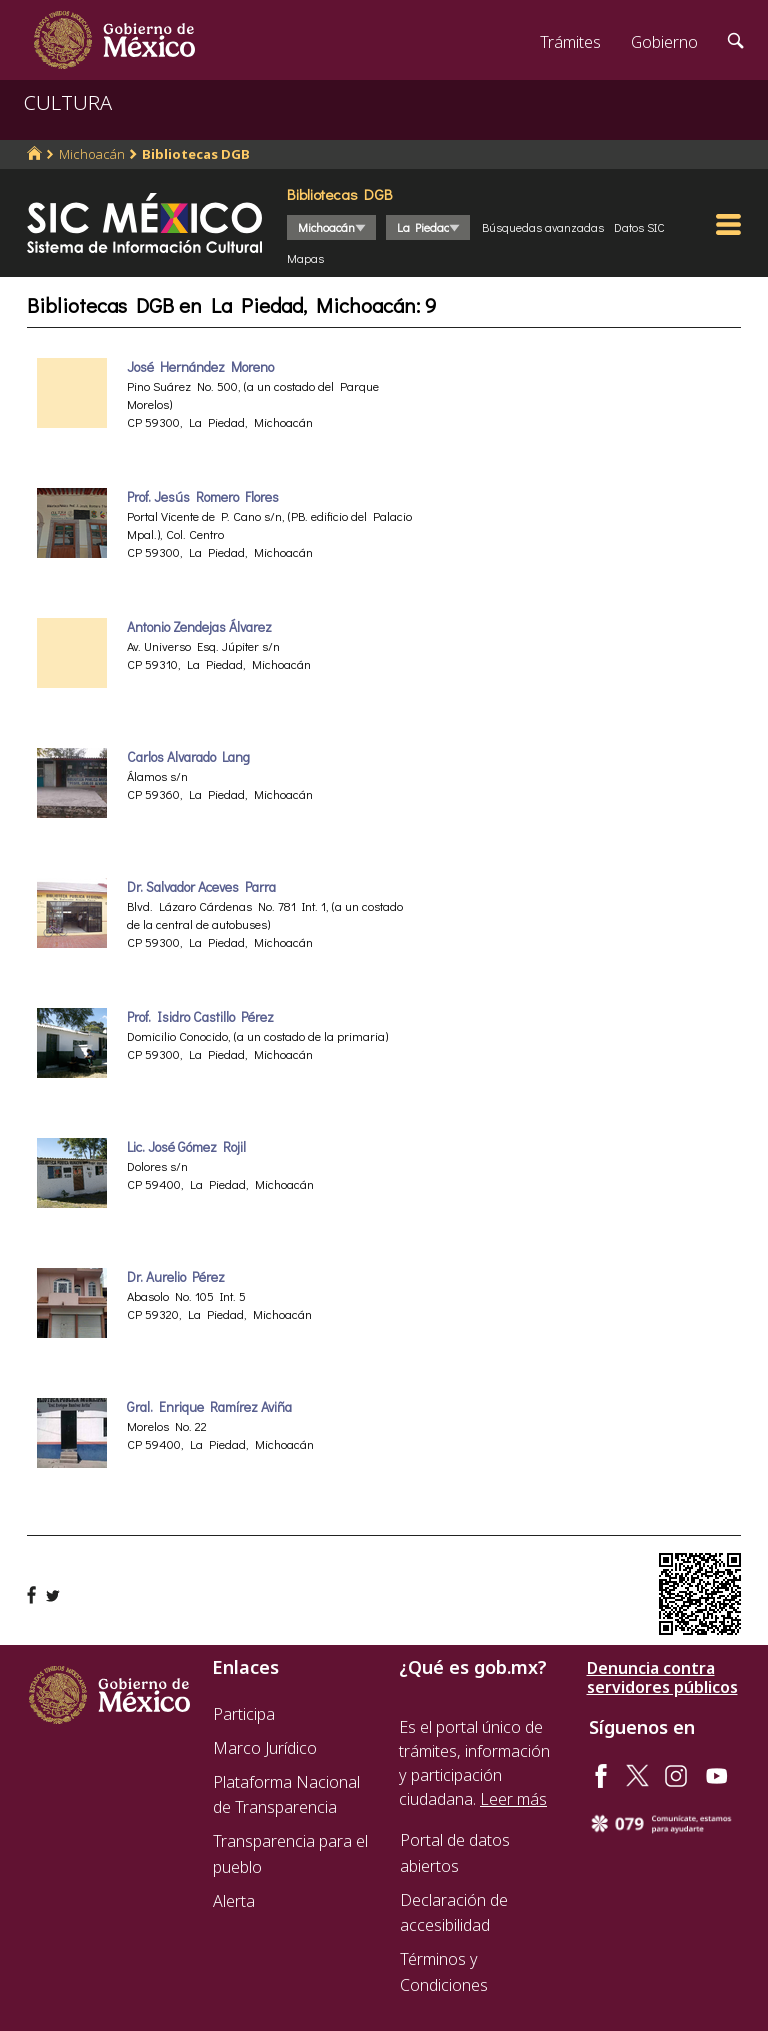 This screenshot has height=2031, width=768. I want to click on Marco Jurídico, so click(265, 1748).